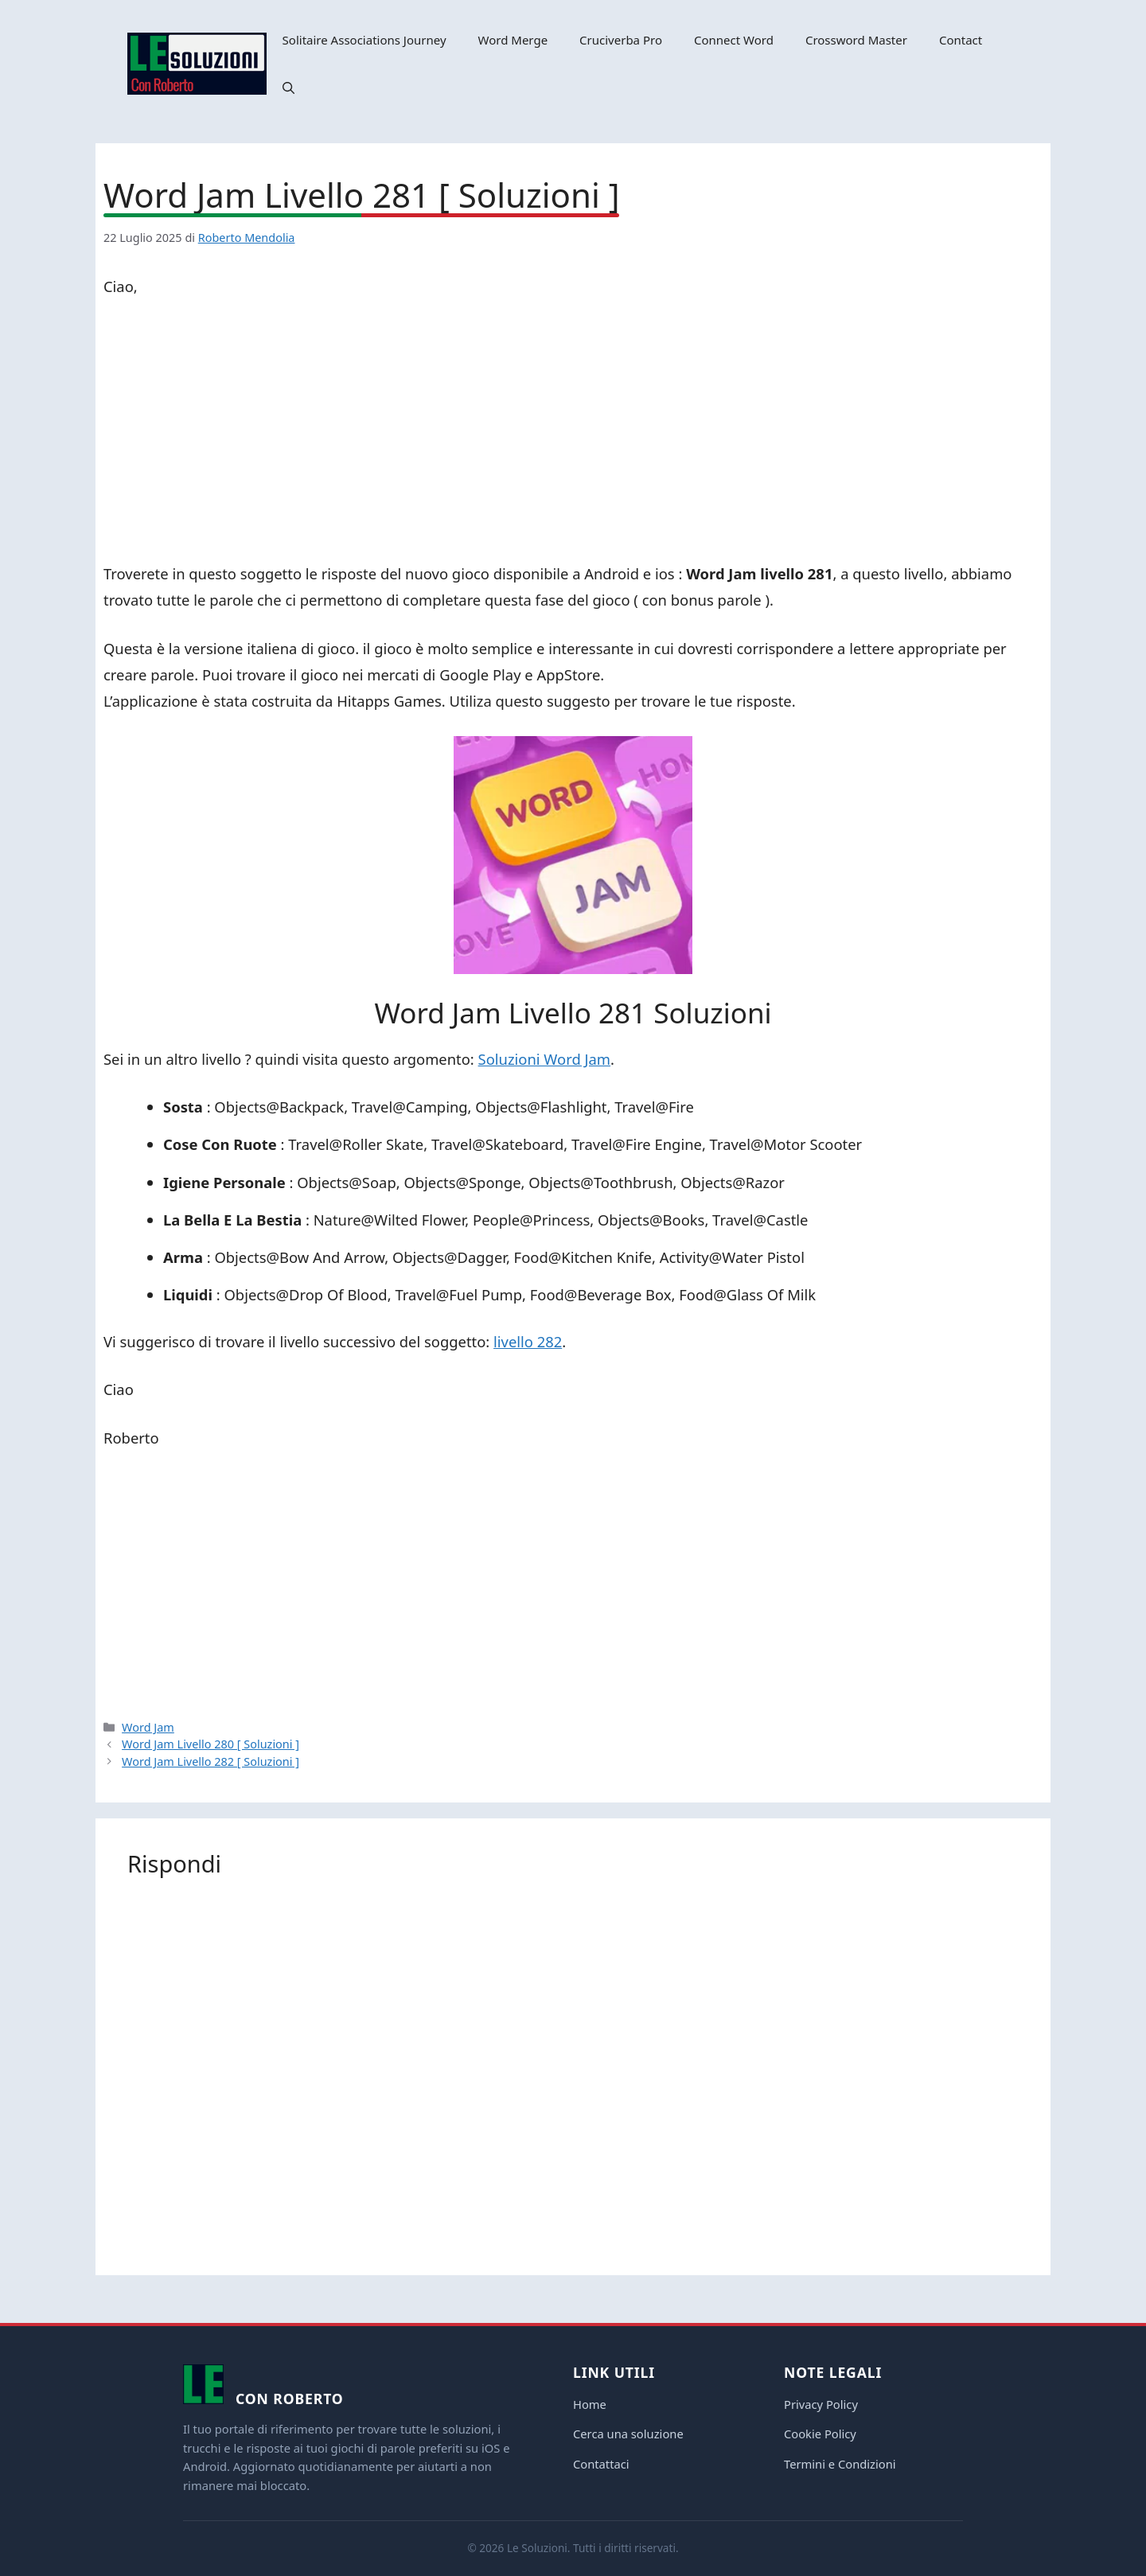 This screenshot has width=1146, height=2576. I want to click on Connect Word, so click(734, 40).